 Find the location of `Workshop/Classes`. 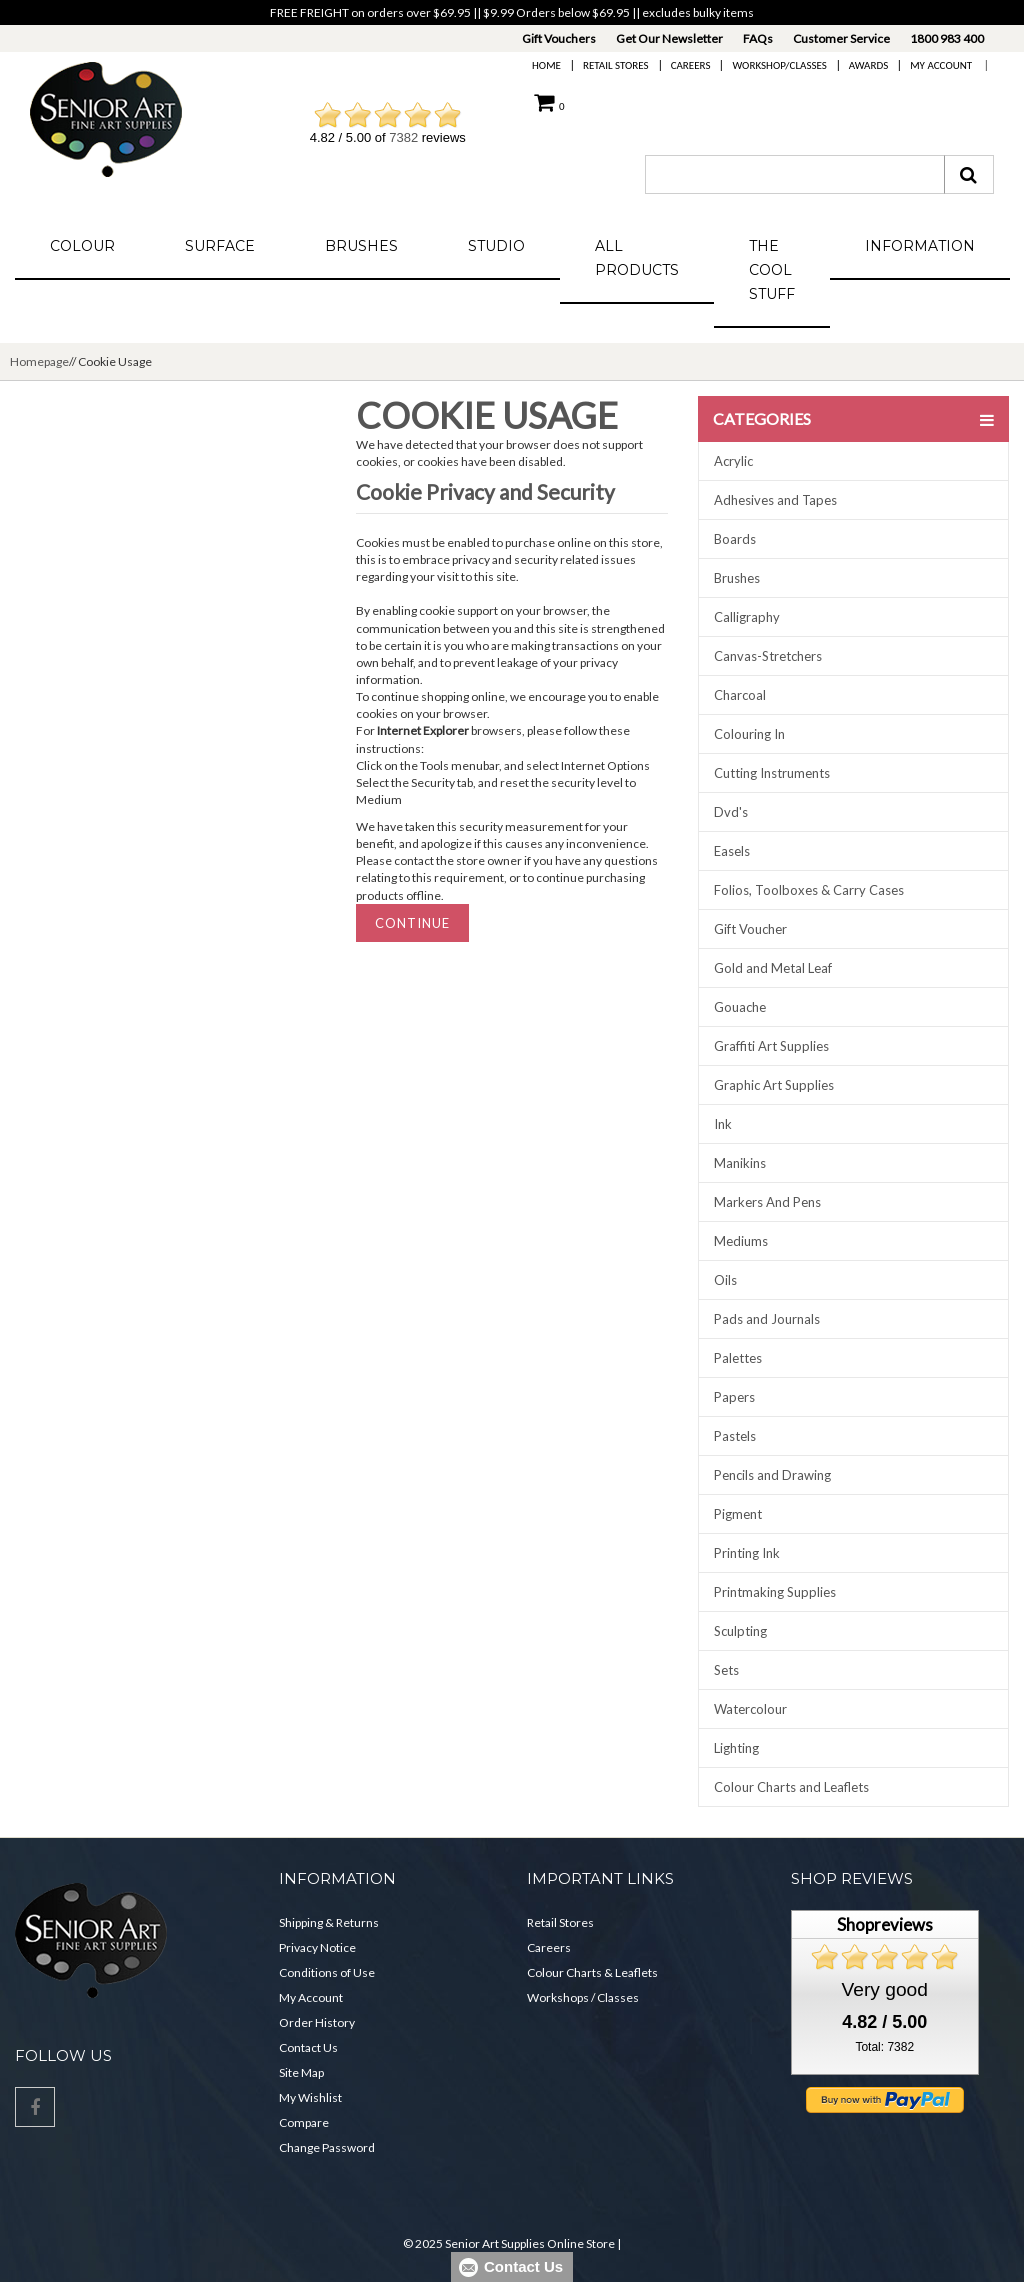

Workshop/Classes is located at coordinates (779, 65).